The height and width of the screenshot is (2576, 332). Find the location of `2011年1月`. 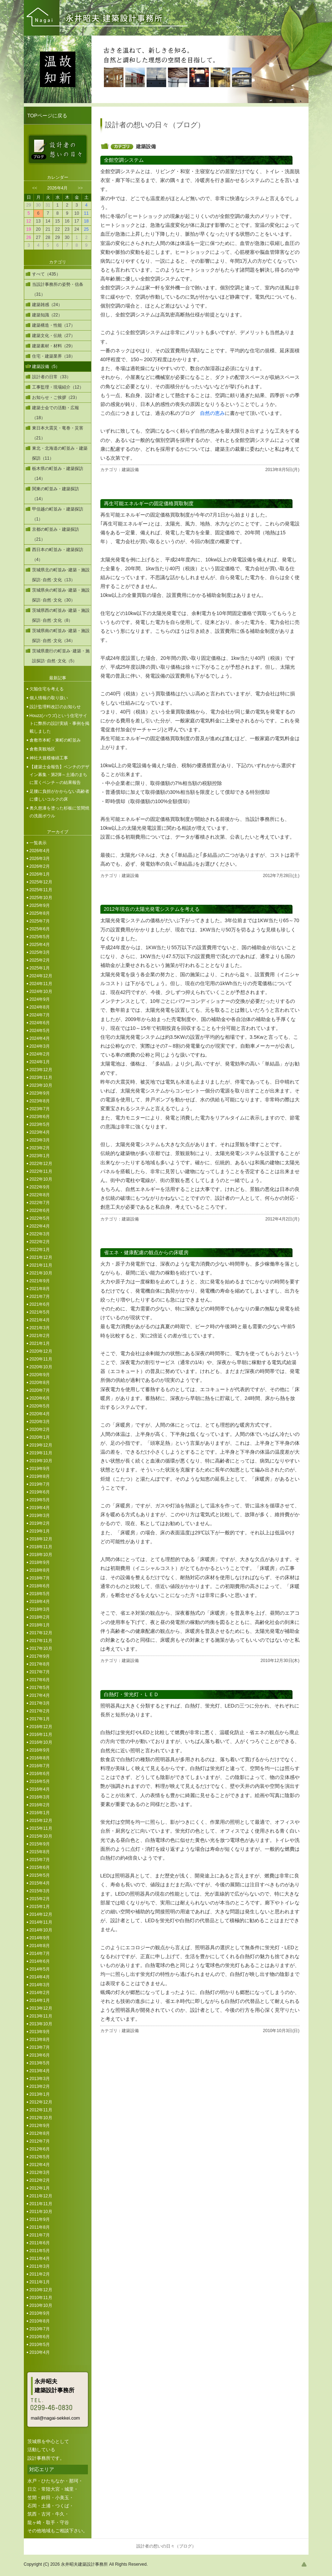

2011年1月 is located at coordinates (40, 2282).